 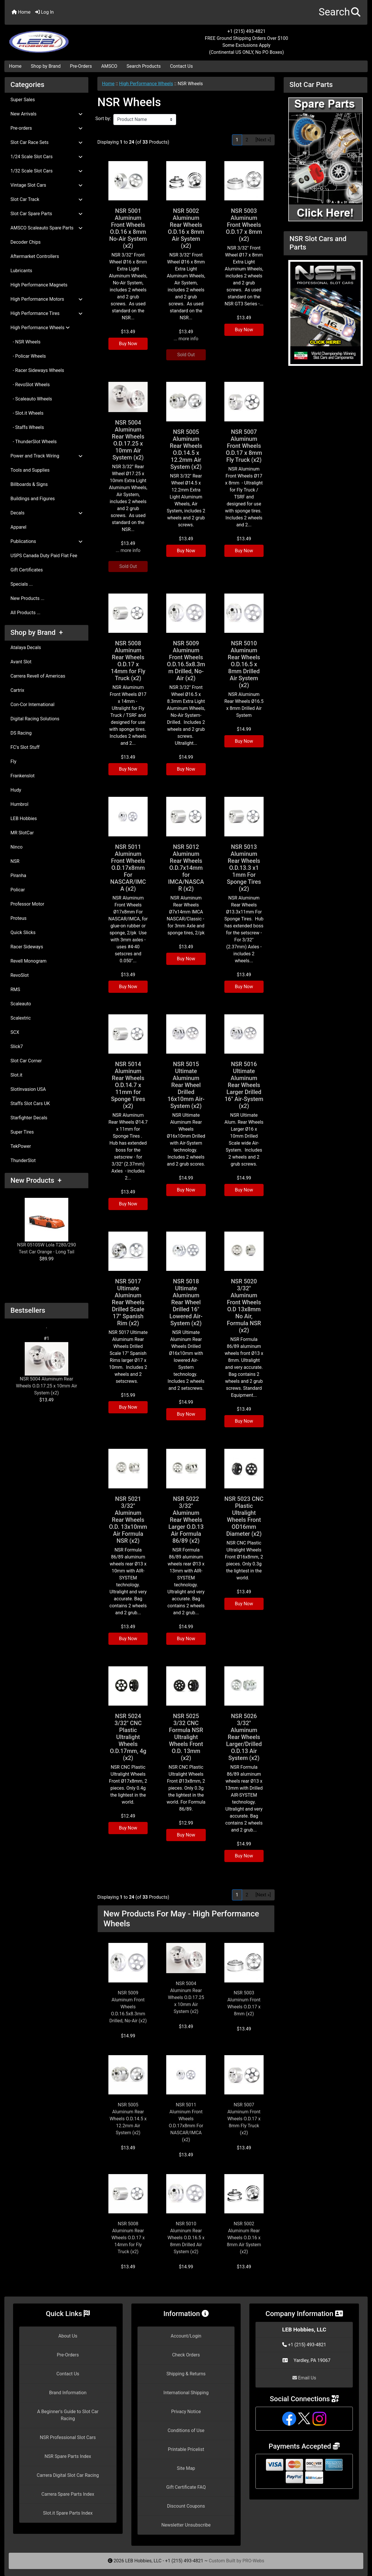 What do you see at coordinates (36, 632) in the screenshot?
I see `Shop by Brand +` at bounding box center [36, 632].